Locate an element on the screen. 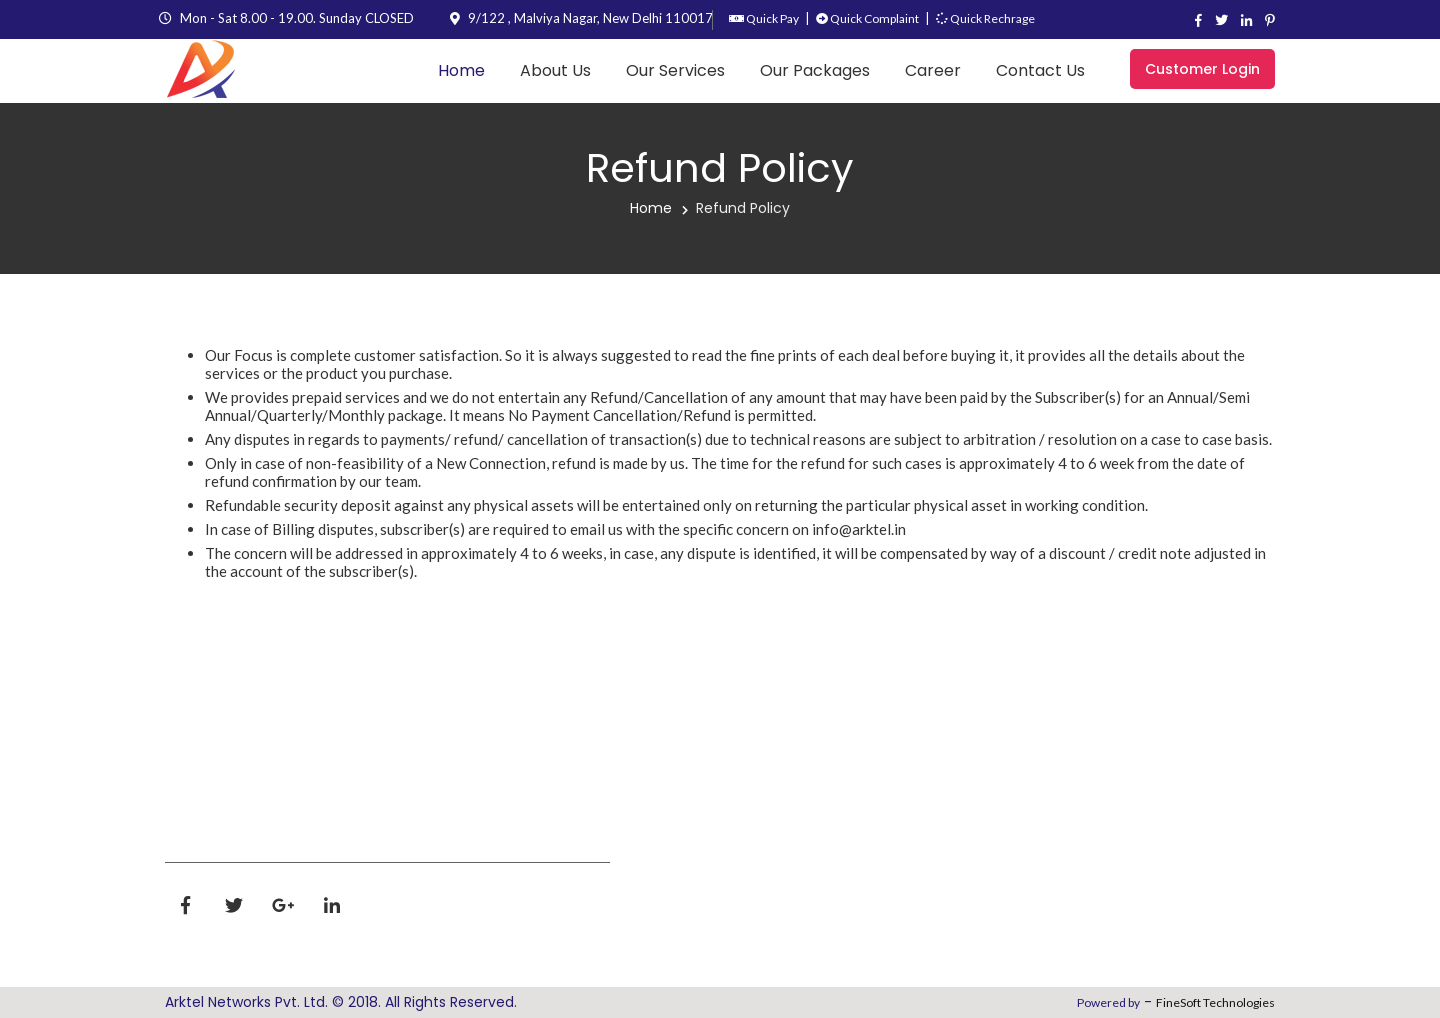 This screenshot has width=1440, height=1018. FineSoft Technologies is located at coordinates (1215, 1002).